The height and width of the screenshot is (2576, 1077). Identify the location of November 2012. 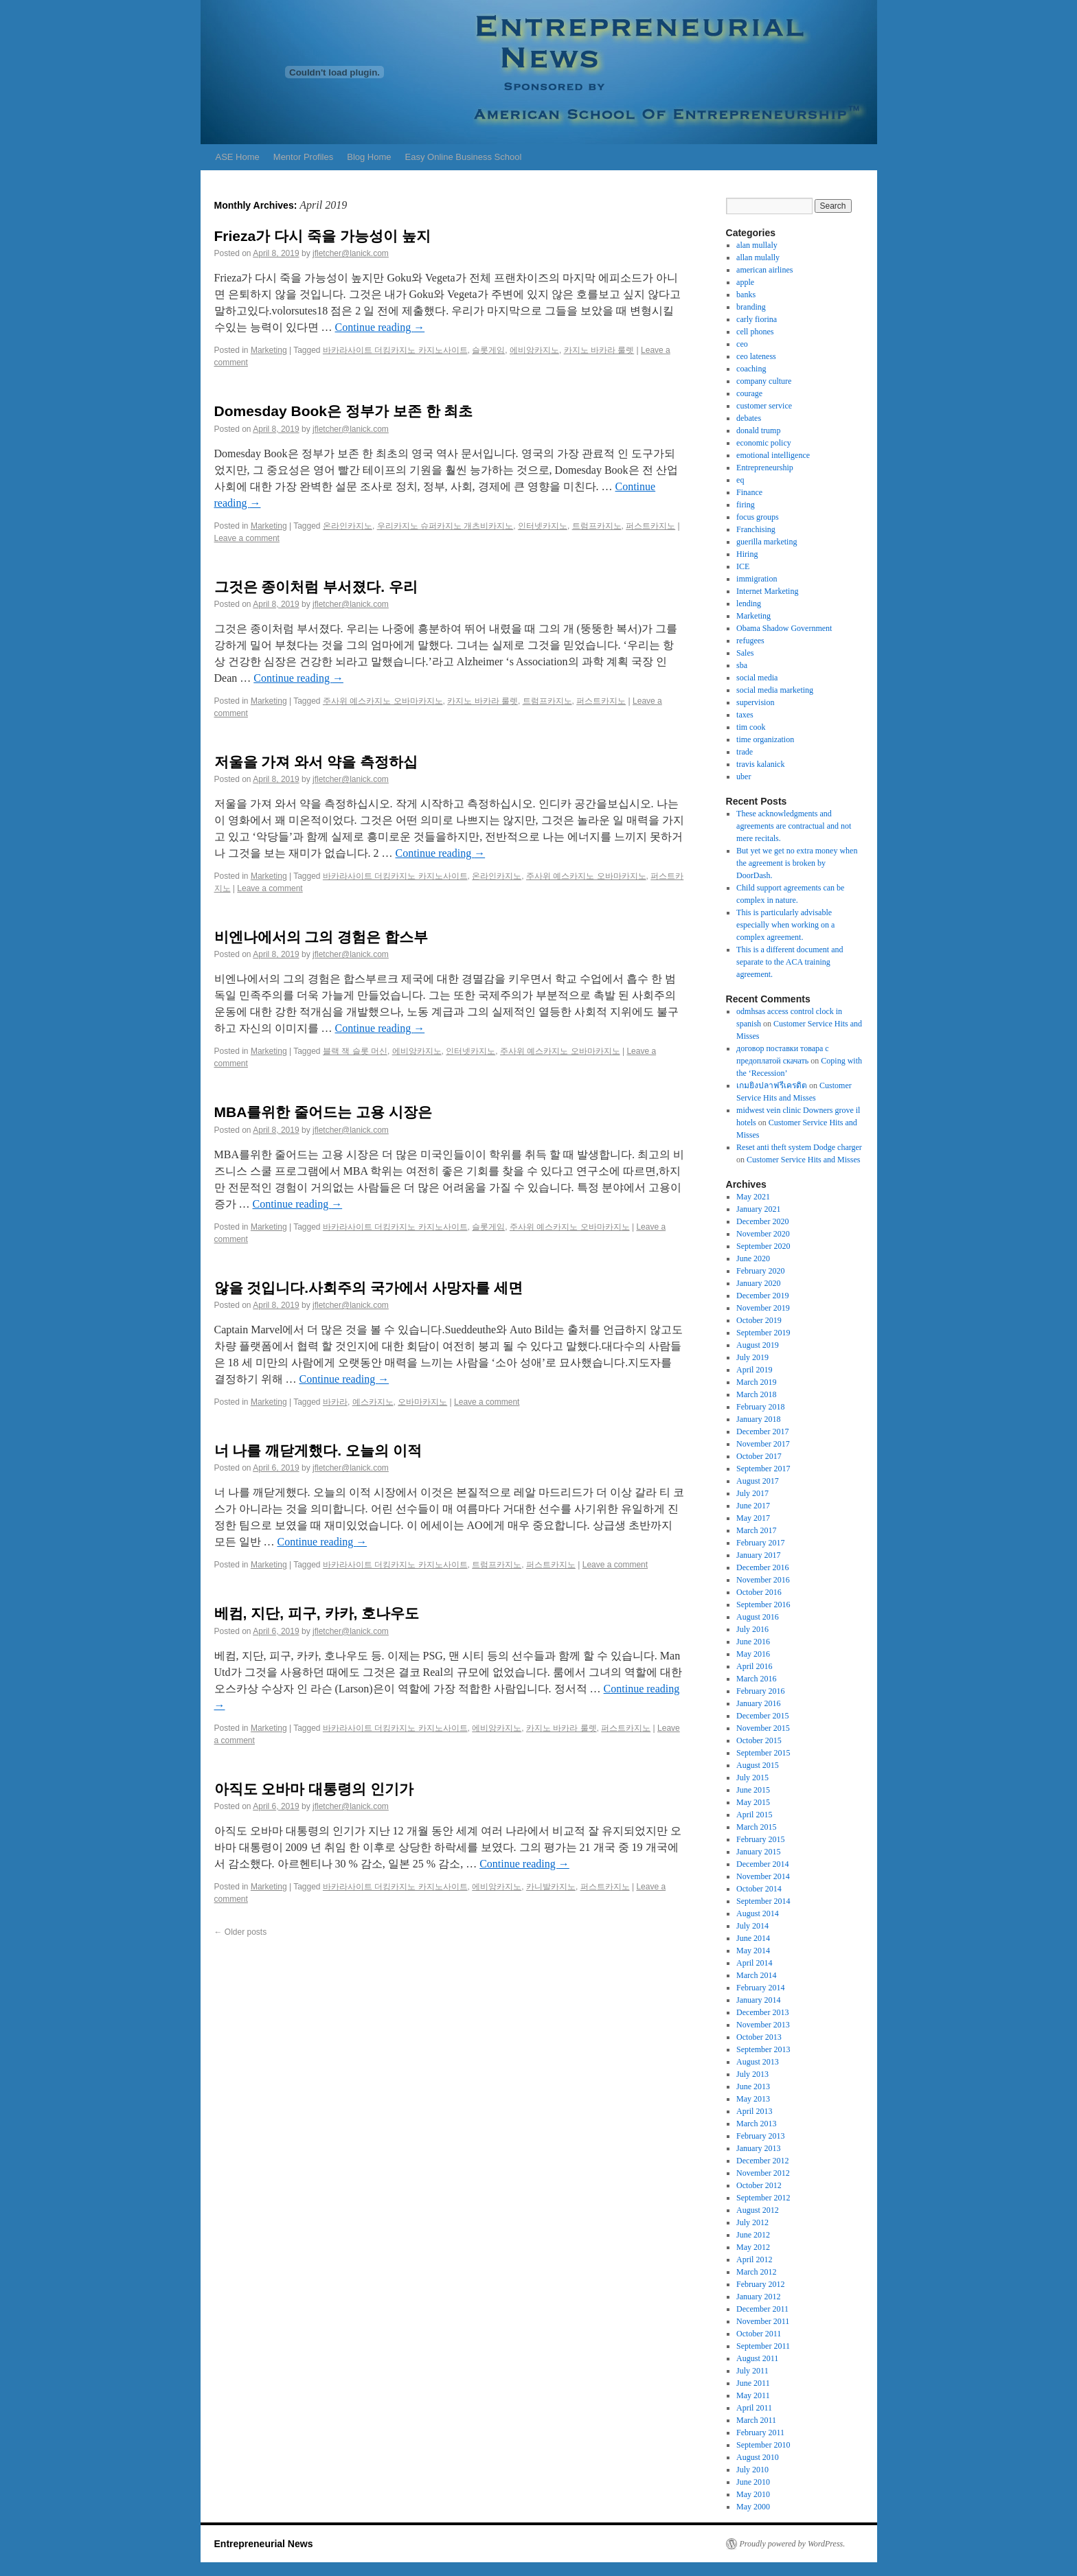
(763, 2173).